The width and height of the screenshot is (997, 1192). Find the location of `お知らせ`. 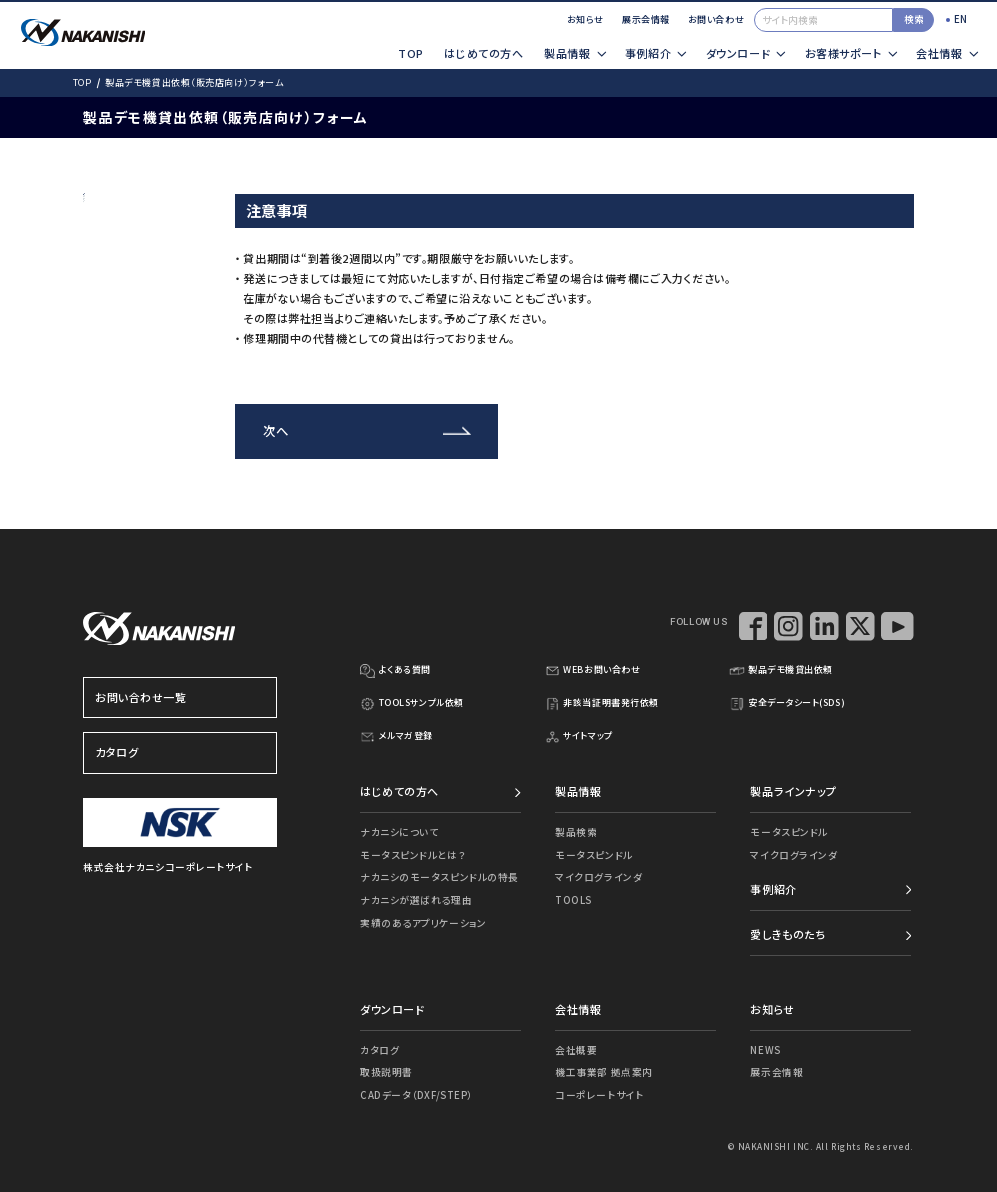

お知らせ is located at coordinates (585, 19).